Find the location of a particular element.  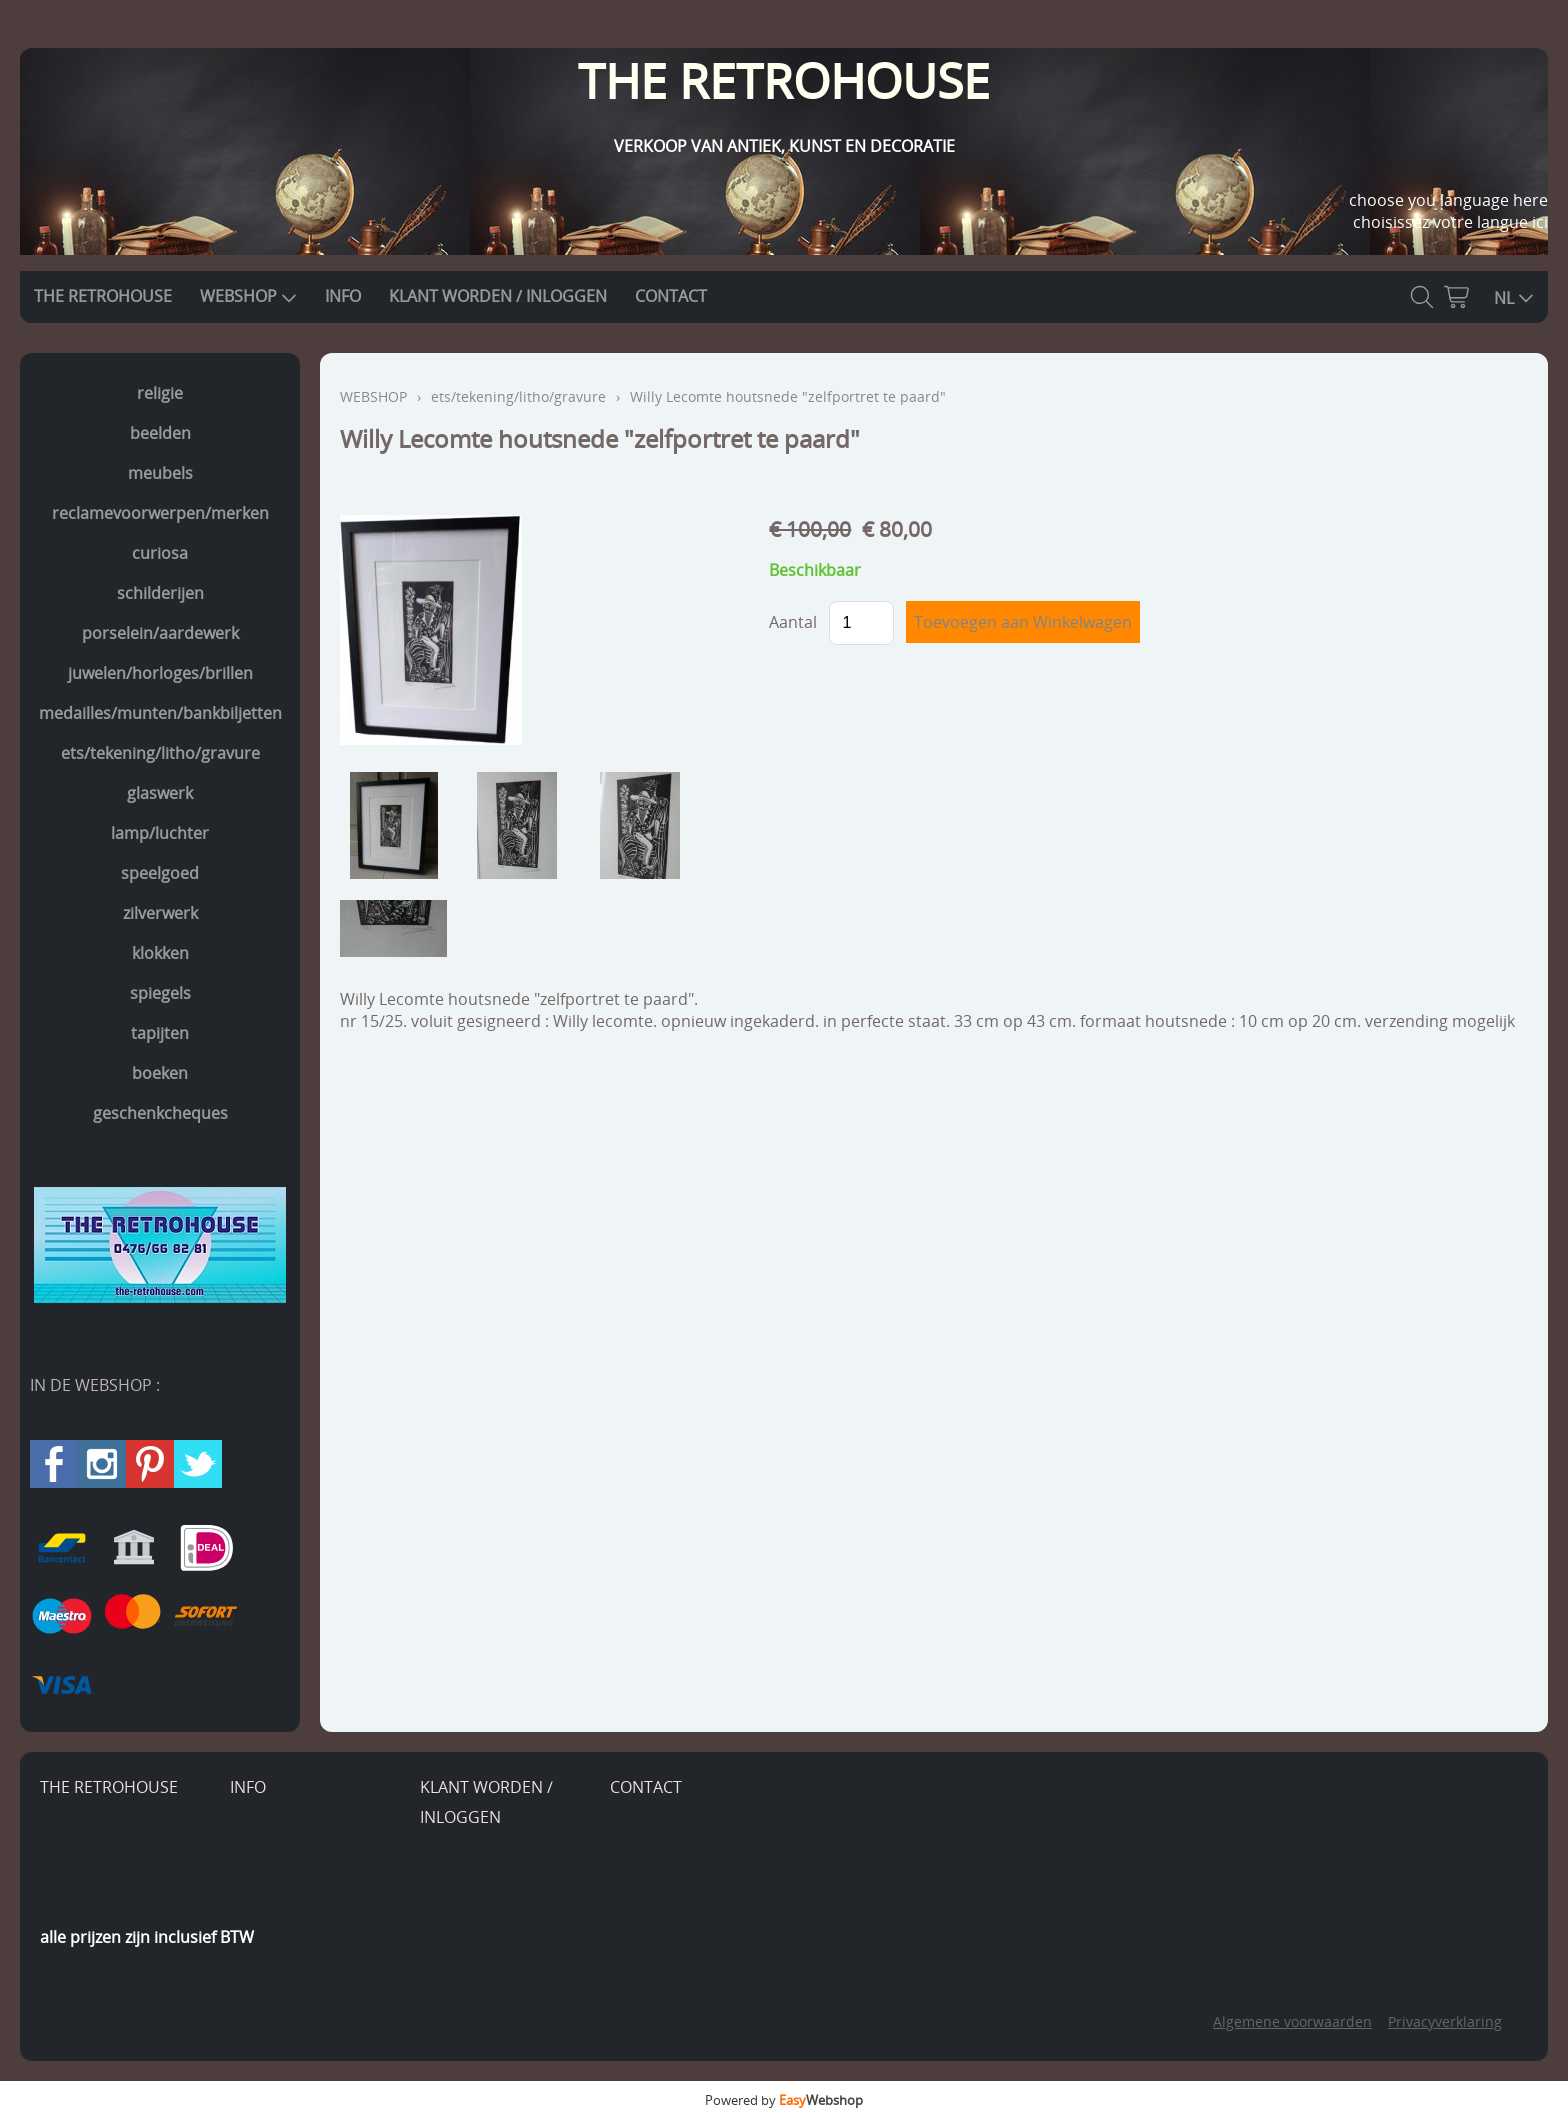

Powered by is located at coordinates (784, 2100).